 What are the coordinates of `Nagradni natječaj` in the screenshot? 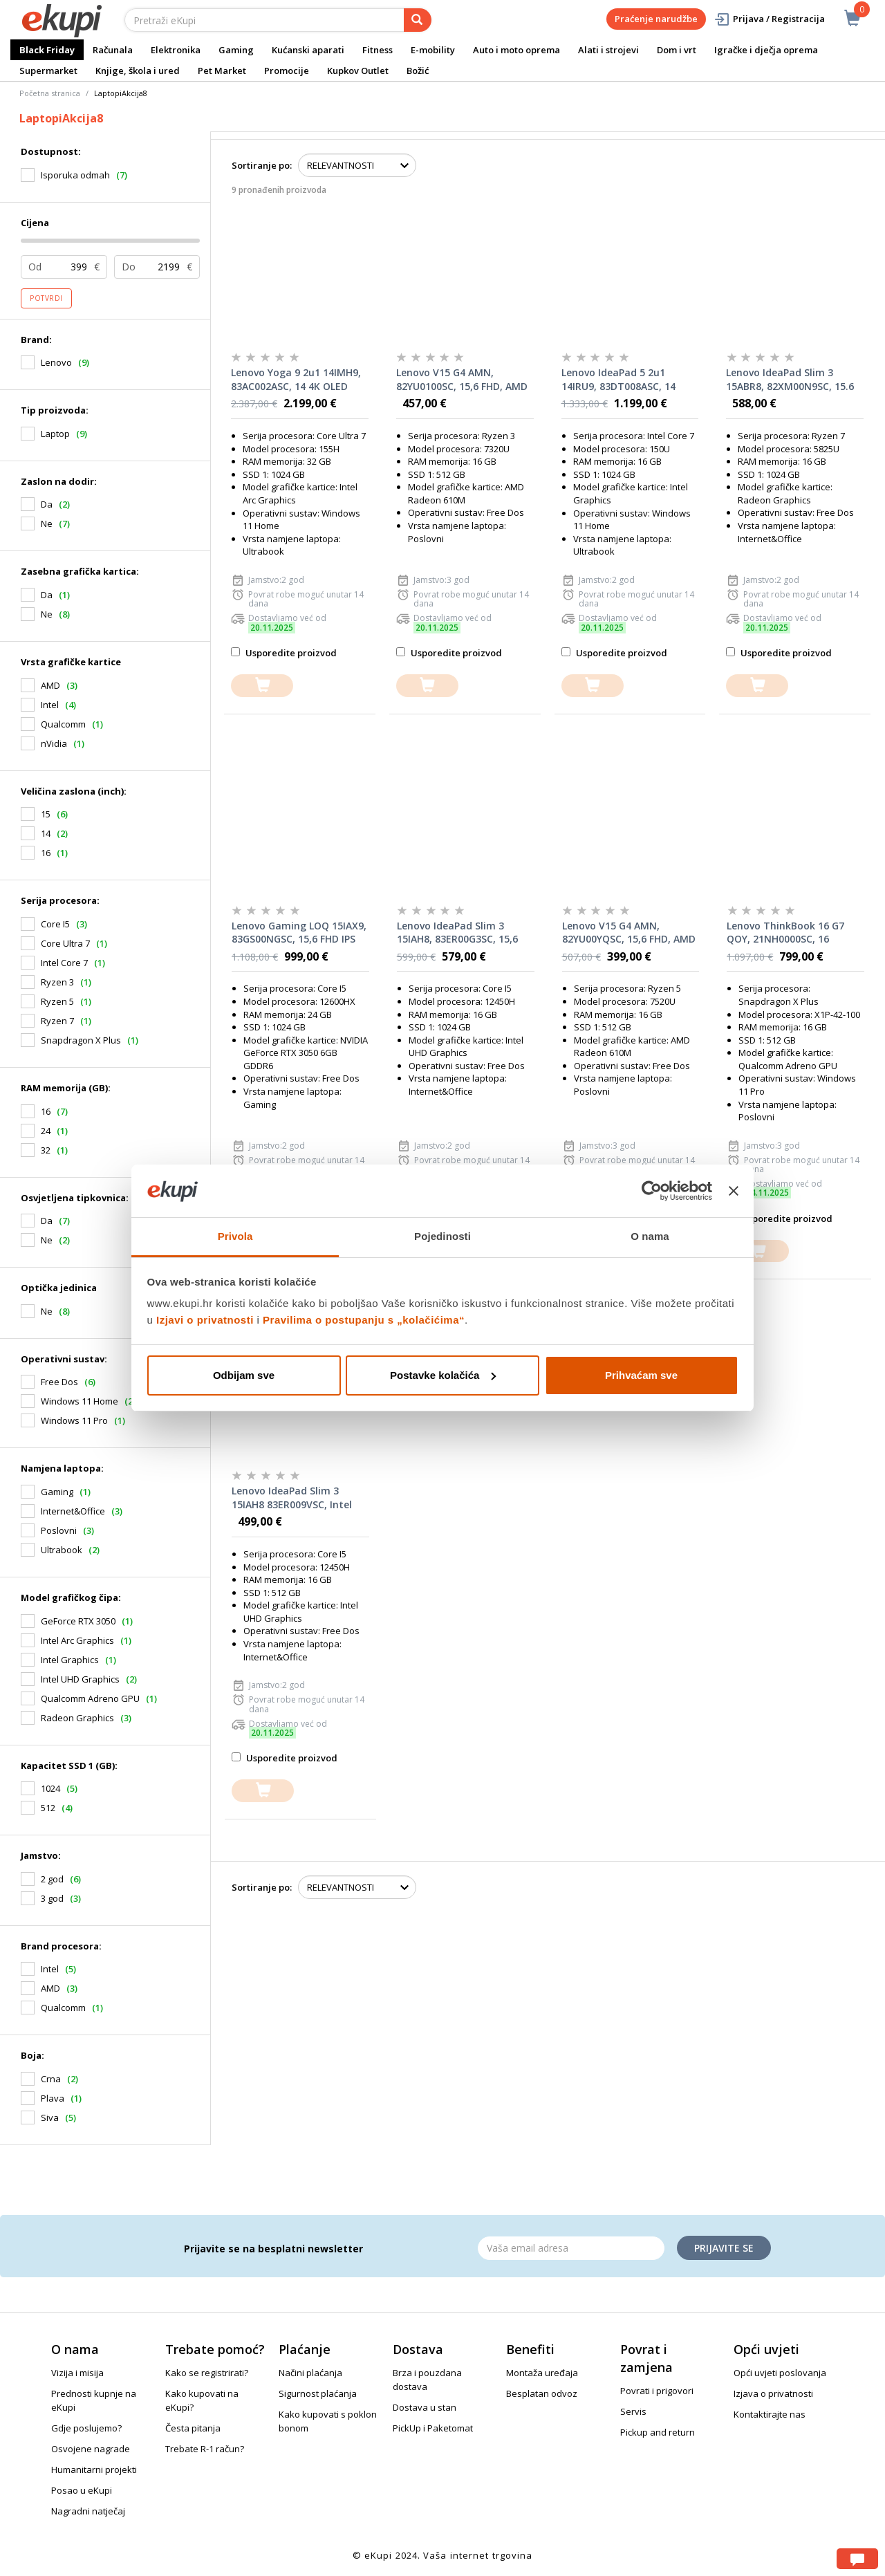 It's located at (88, 2511).